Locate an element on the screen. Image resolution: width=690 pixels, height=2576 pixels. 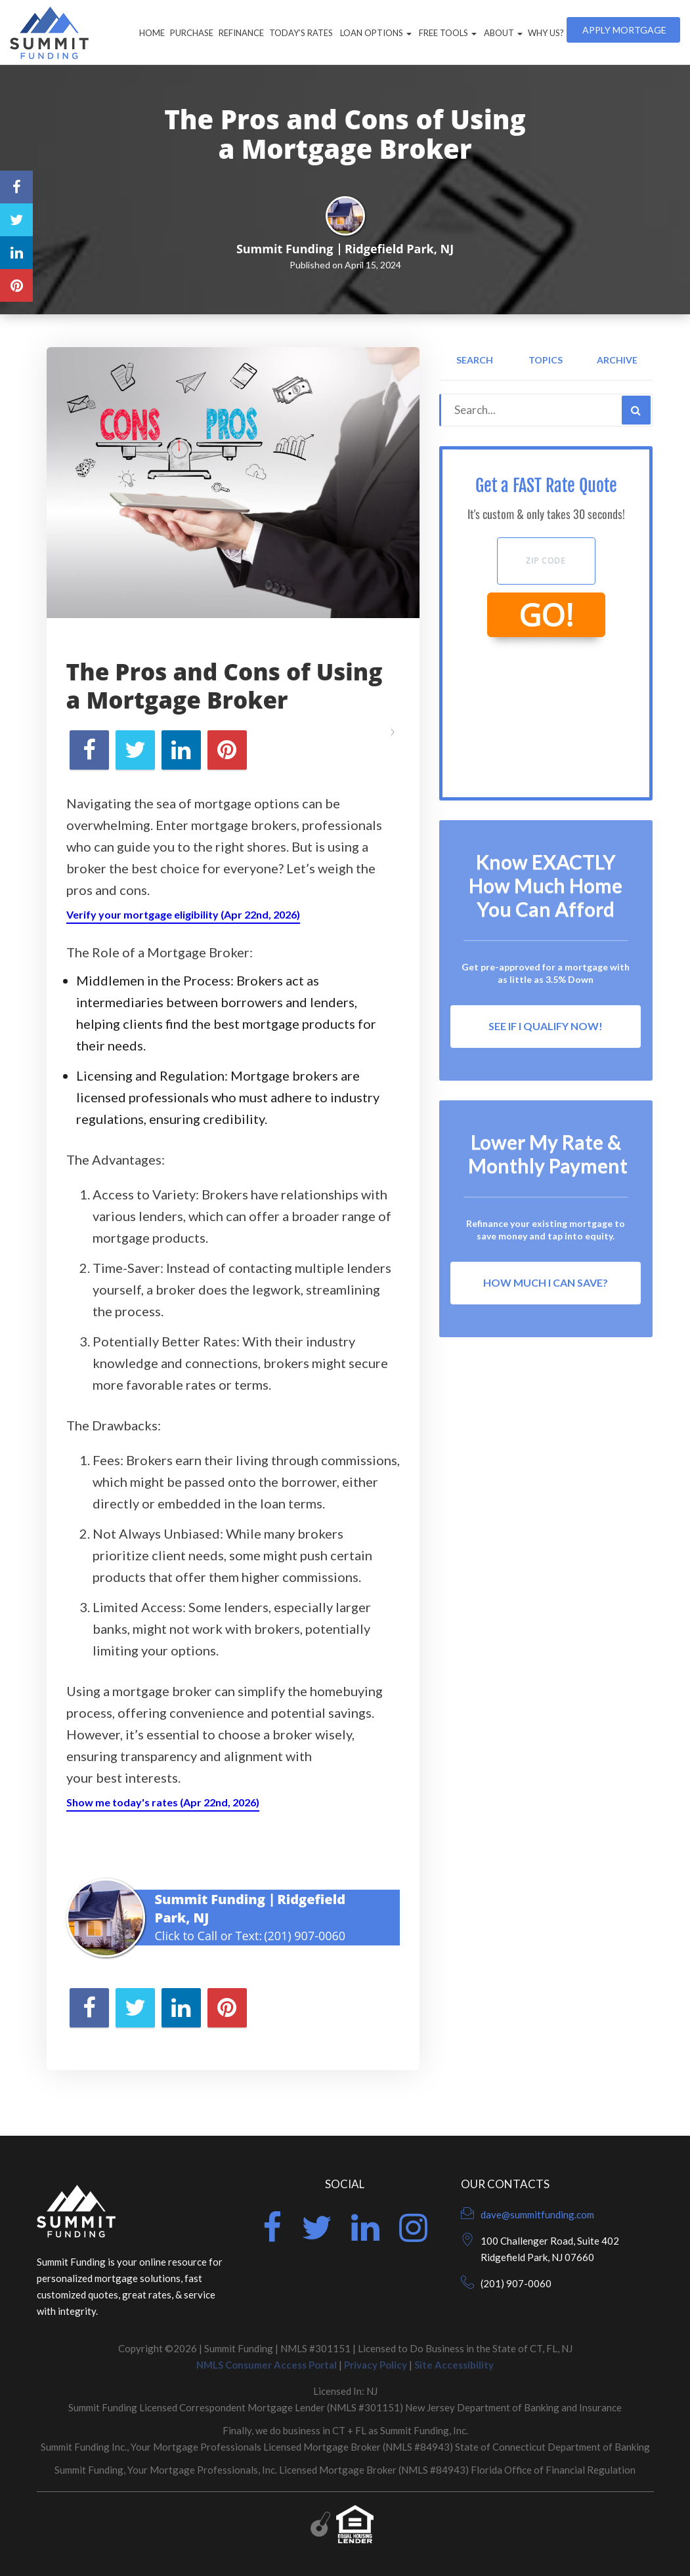
Why Us? is located at coordinates (546, 33).